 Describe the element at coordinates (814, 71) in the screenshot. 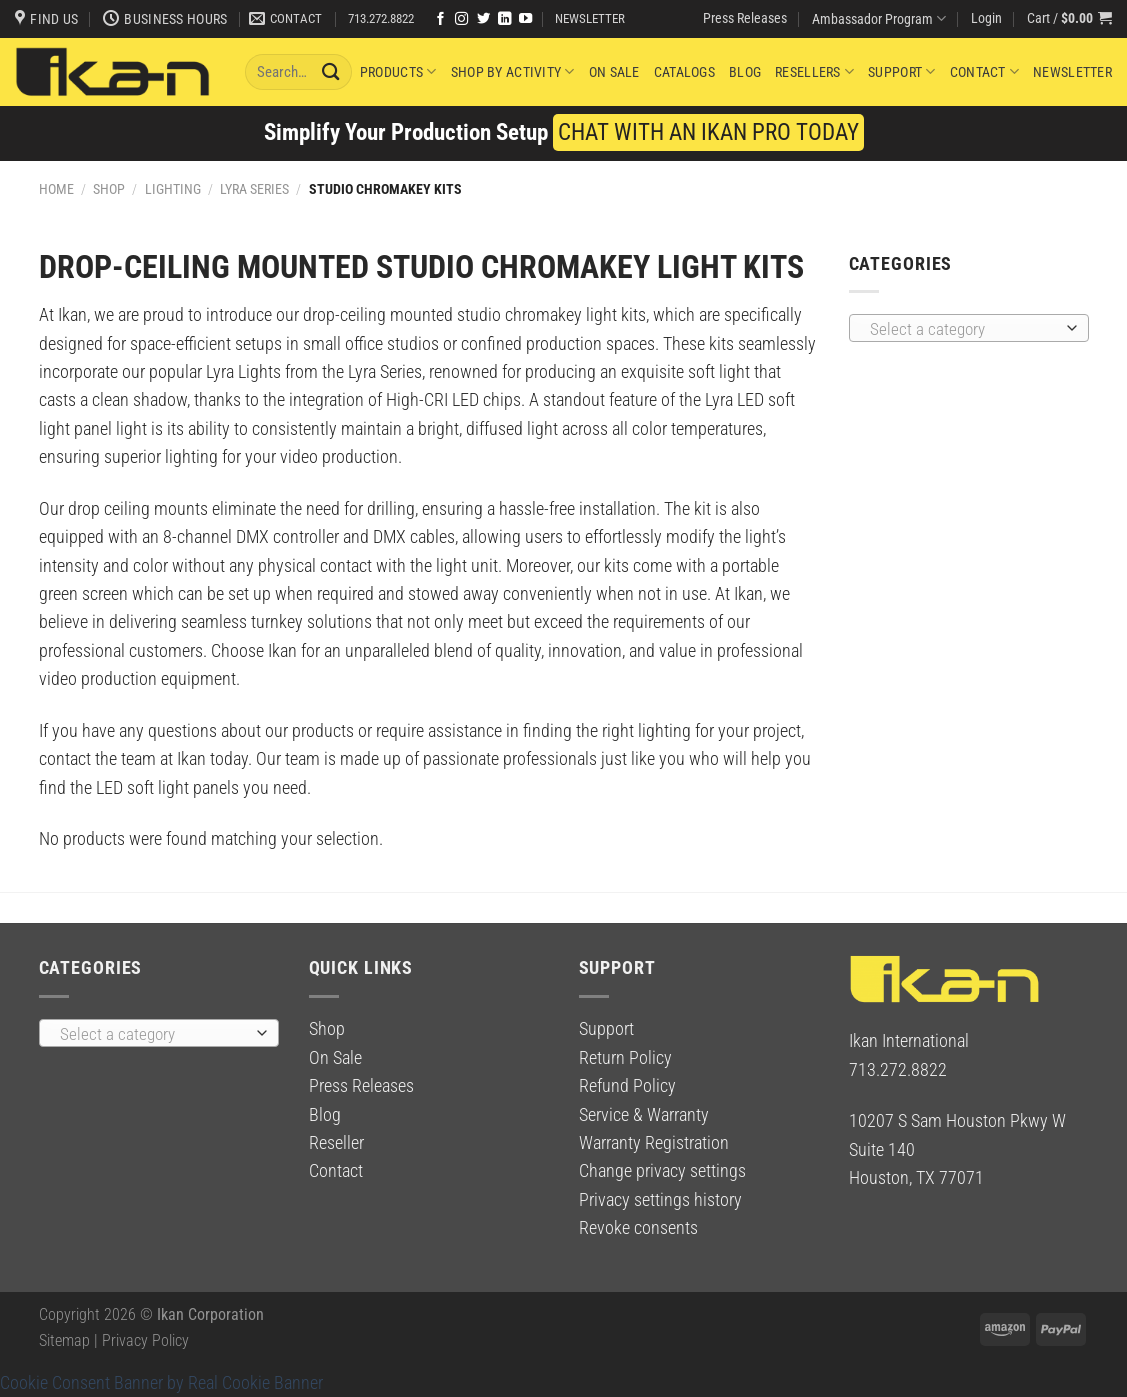

I see `Resellers` at that location.